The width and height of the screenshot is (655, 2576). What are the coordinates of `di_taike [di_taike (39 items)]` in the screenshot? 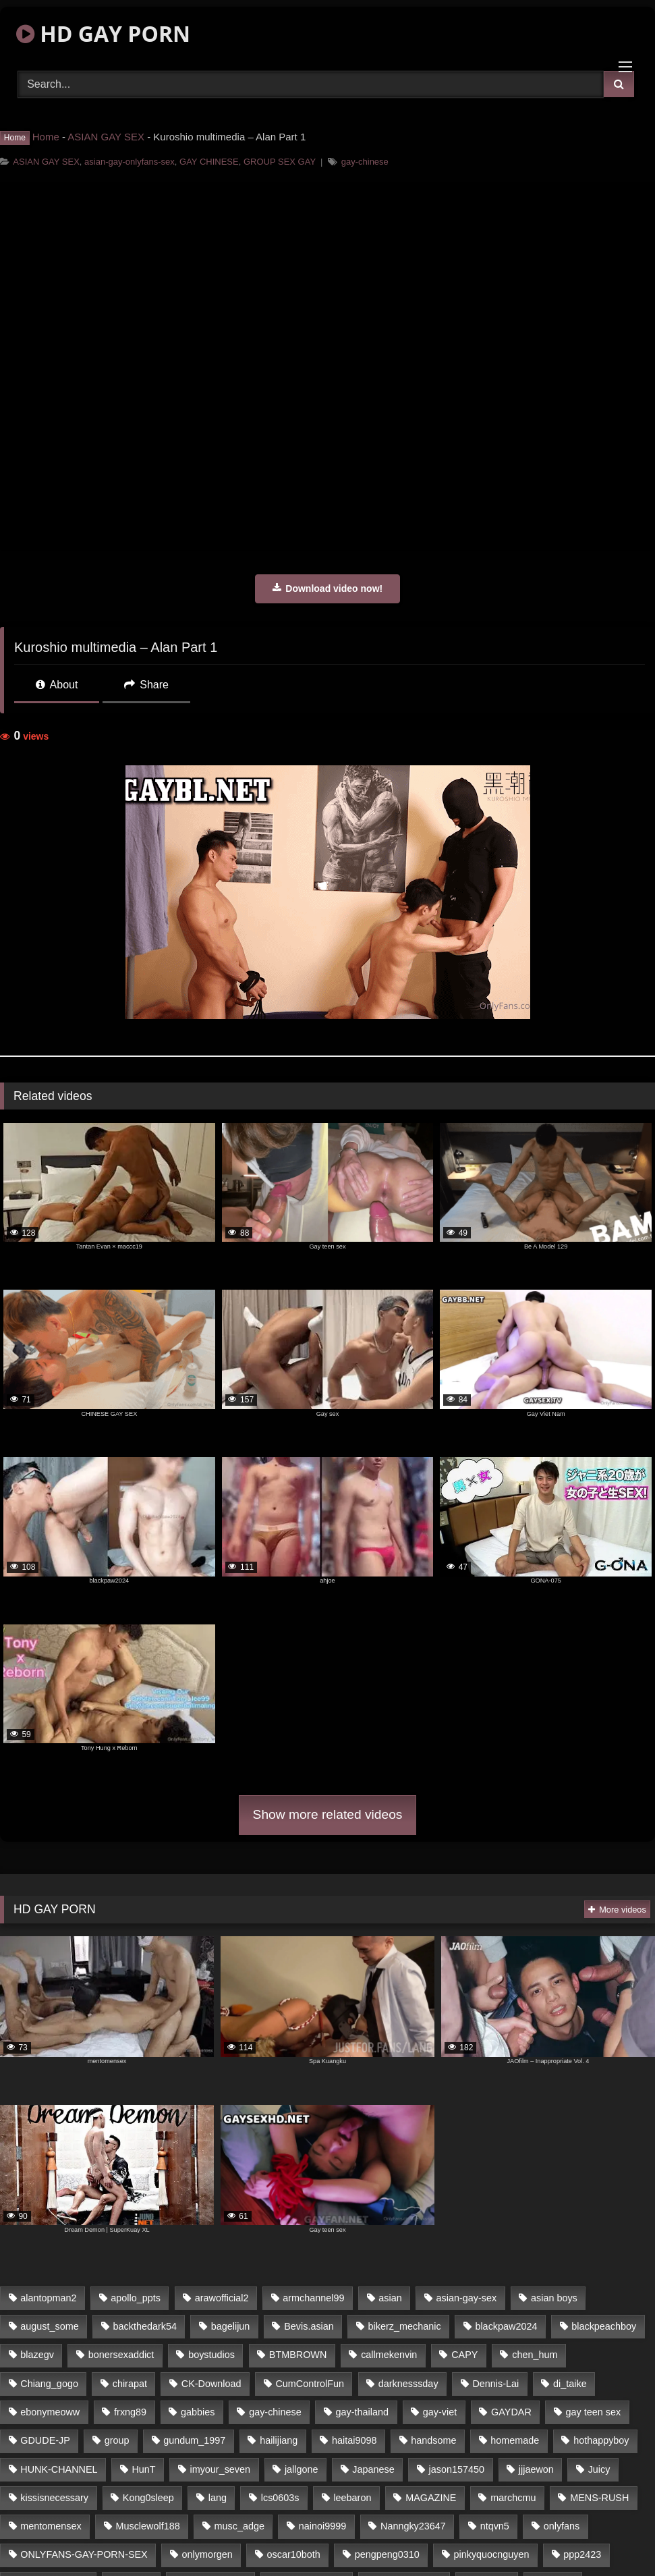 It's located at (570, 2383).